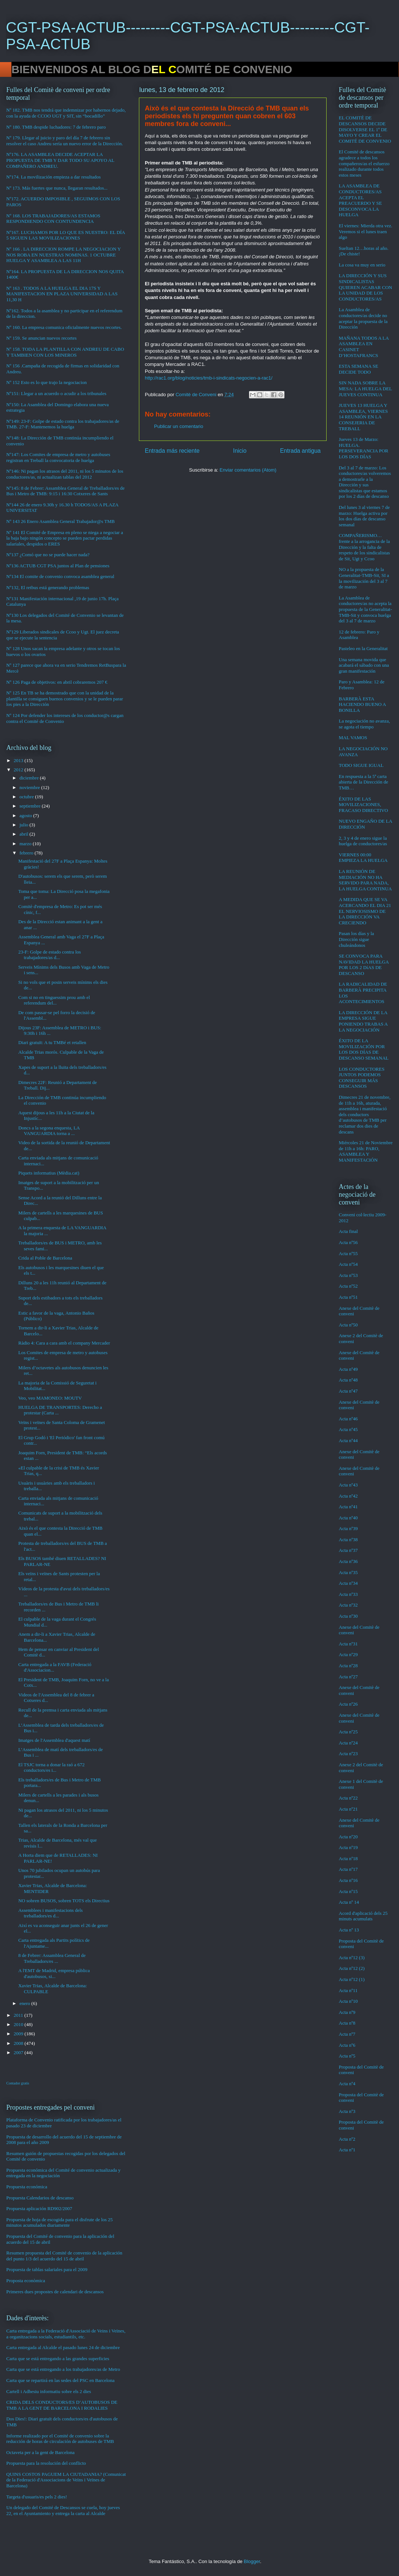  What do you see at coordinates (363, 782) in the screenshot?
I see `En respuesta a la 5ª carta abierta de la Dirección de TMB…` at bounding box center [363, 782].